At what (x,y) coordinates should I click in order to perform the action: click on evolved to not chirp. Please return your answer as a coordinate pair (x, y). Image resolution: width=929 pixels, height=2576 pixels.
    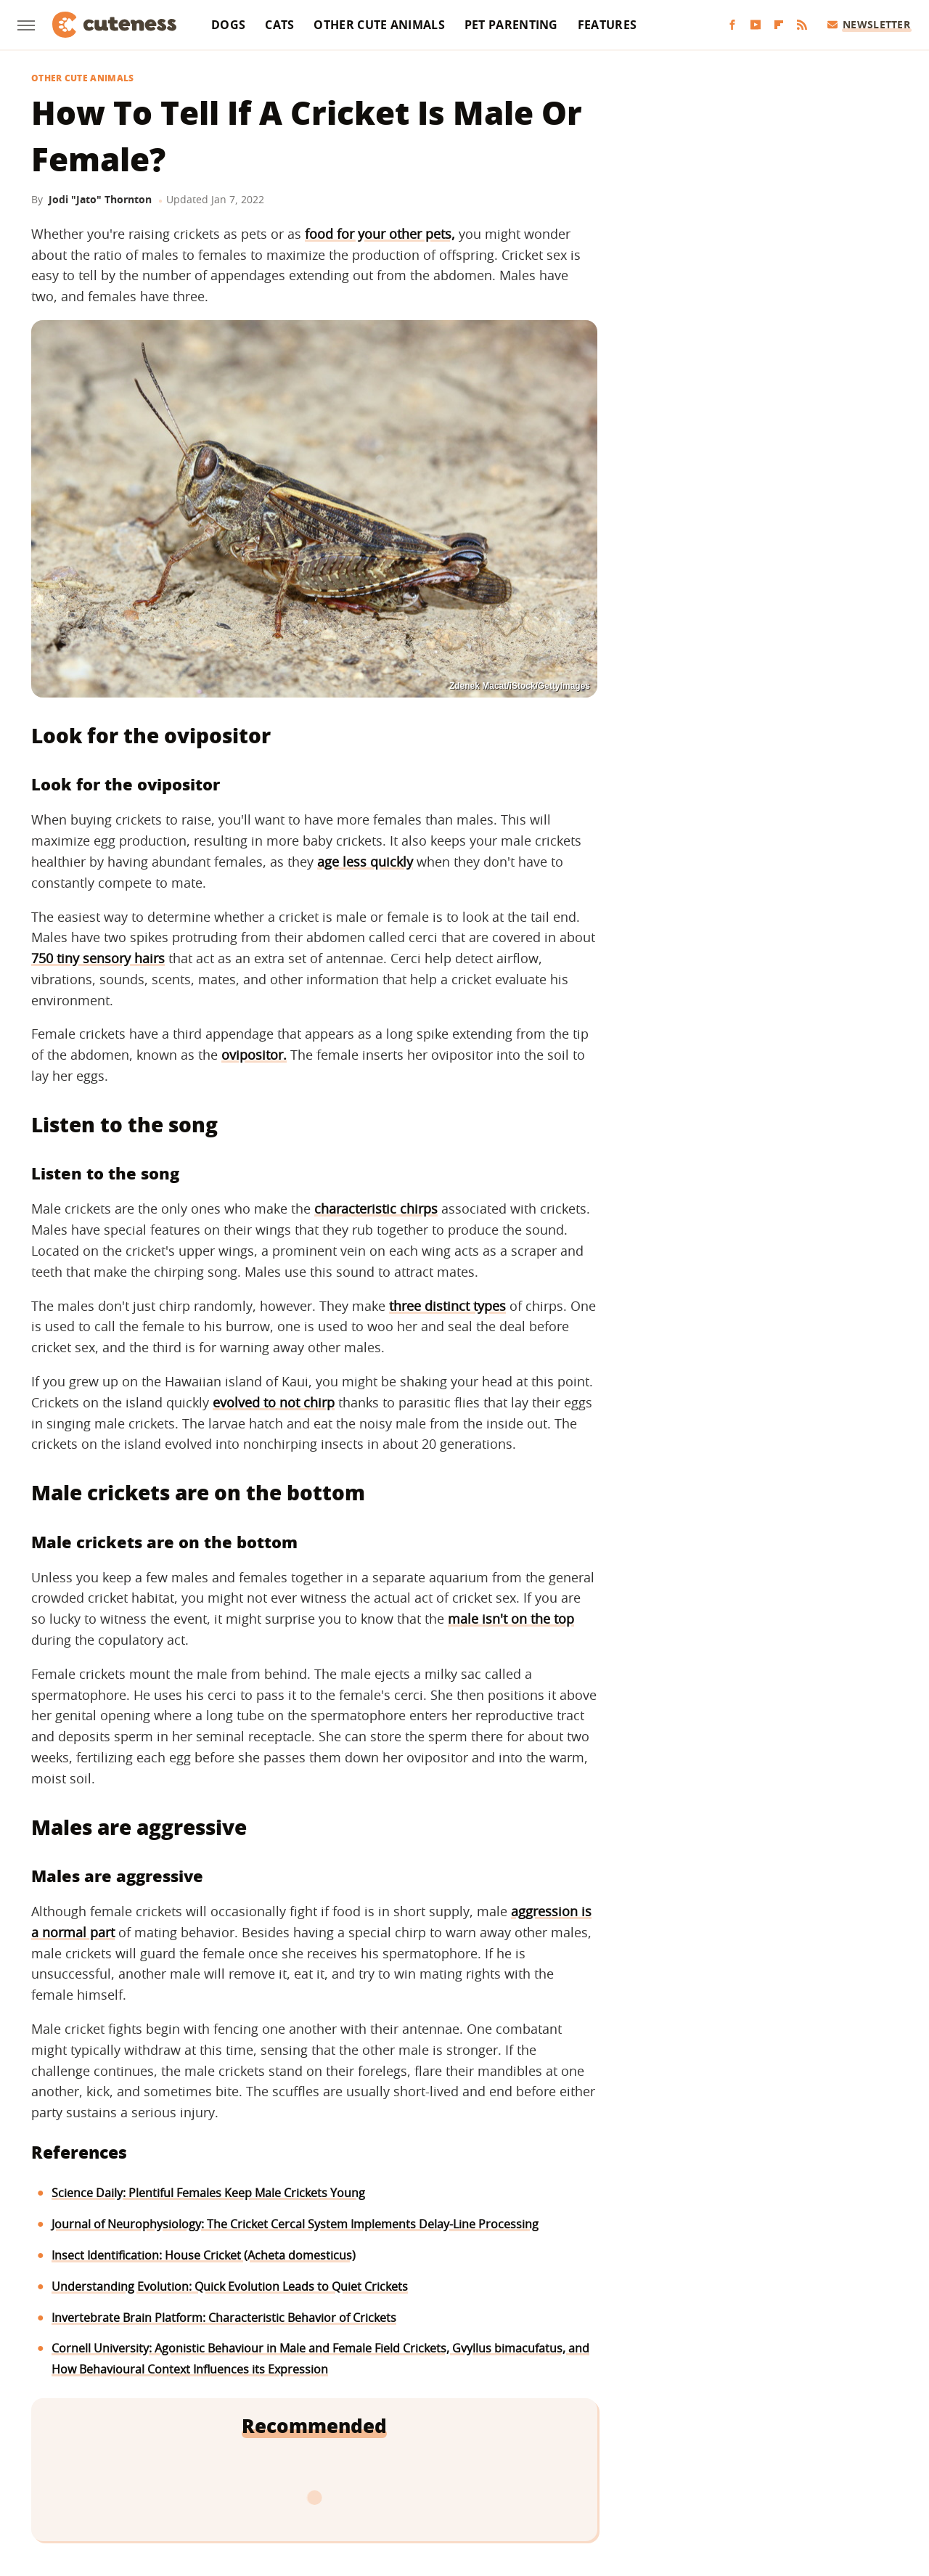
    Looking at the image, I should click on (274, 1402).